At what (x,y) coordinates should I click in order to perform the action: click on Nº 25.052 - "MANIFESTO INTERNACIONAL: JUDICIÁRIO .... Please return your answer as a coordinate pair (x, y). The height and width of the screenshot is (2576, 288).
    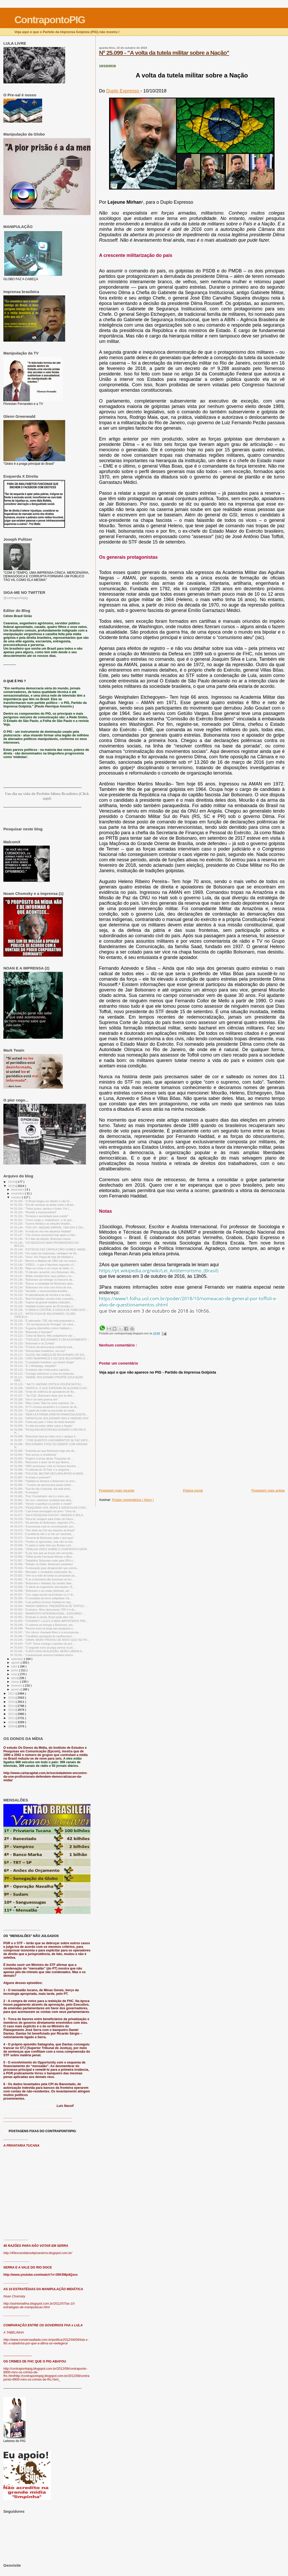
    Looking at the image, I should click on (47, 1613).